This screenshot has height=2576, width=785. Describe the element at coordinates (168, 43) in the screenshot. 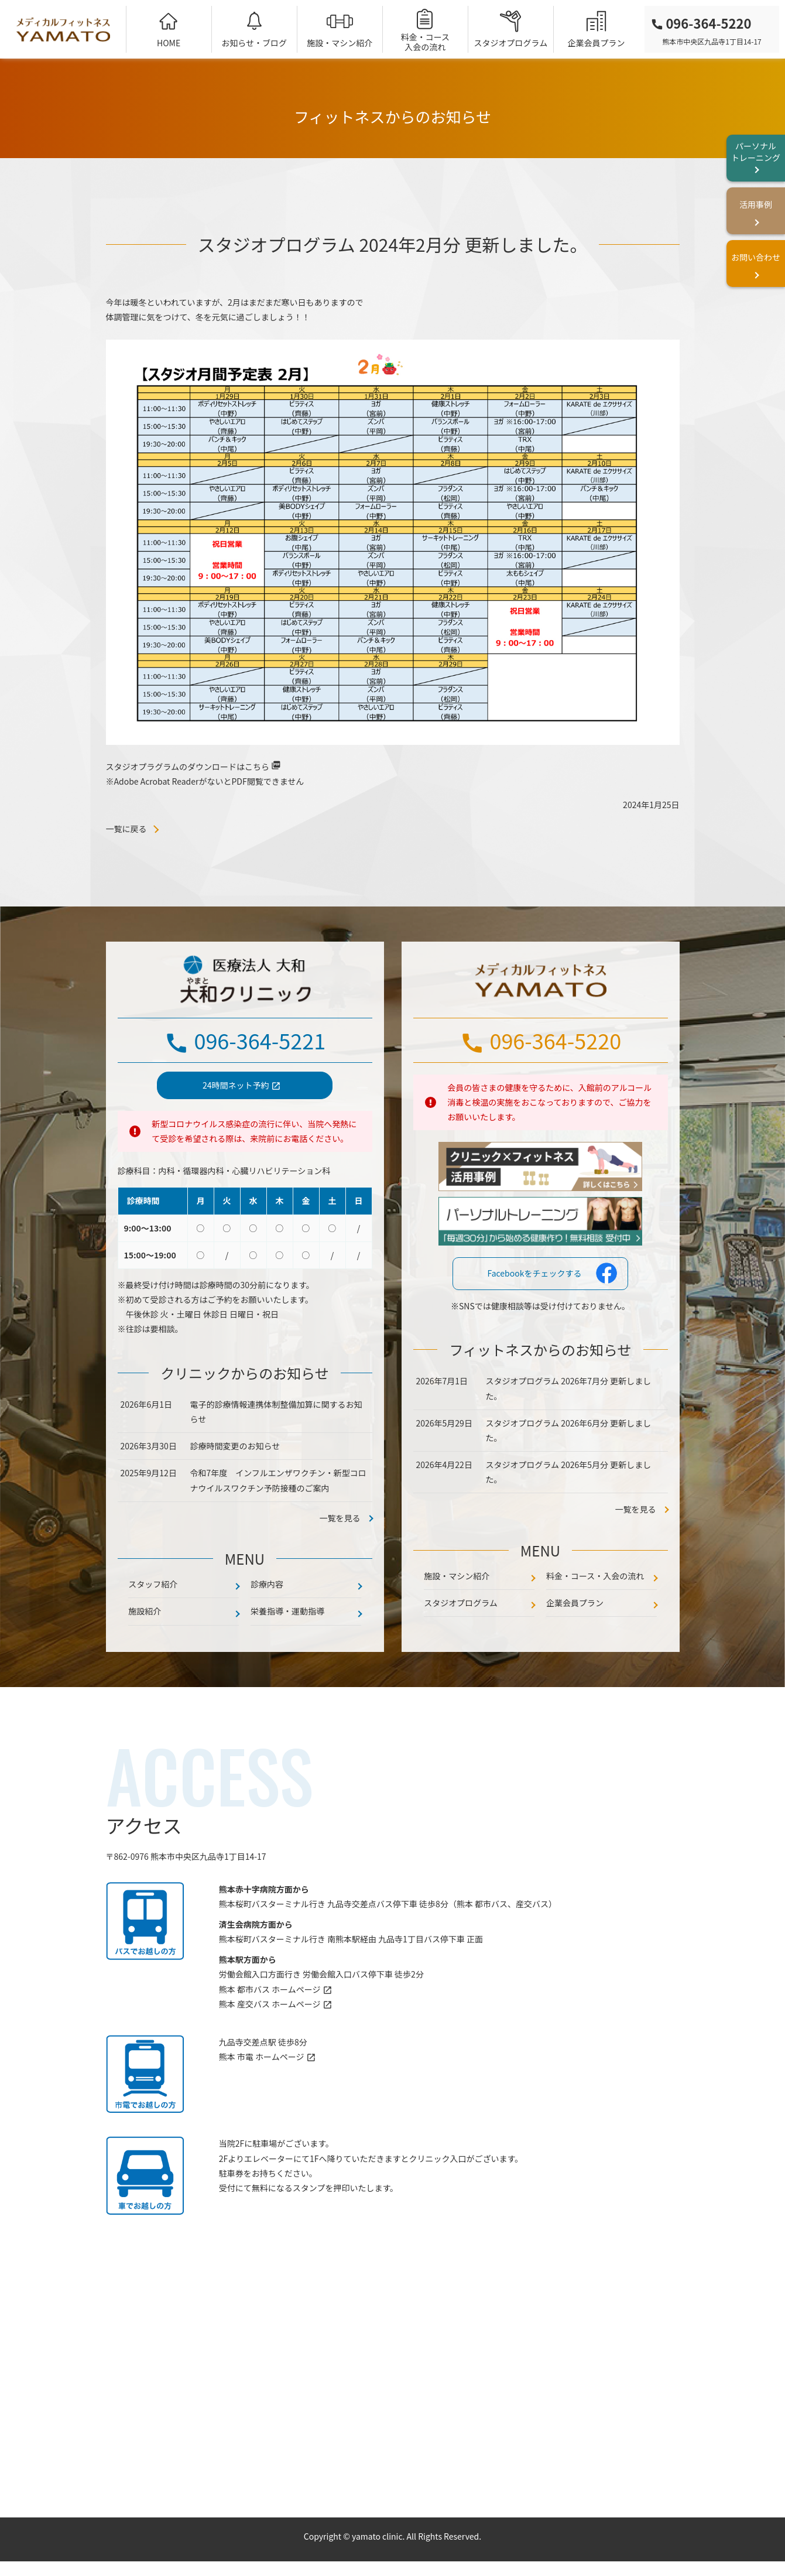

I see `HOME` at that location.